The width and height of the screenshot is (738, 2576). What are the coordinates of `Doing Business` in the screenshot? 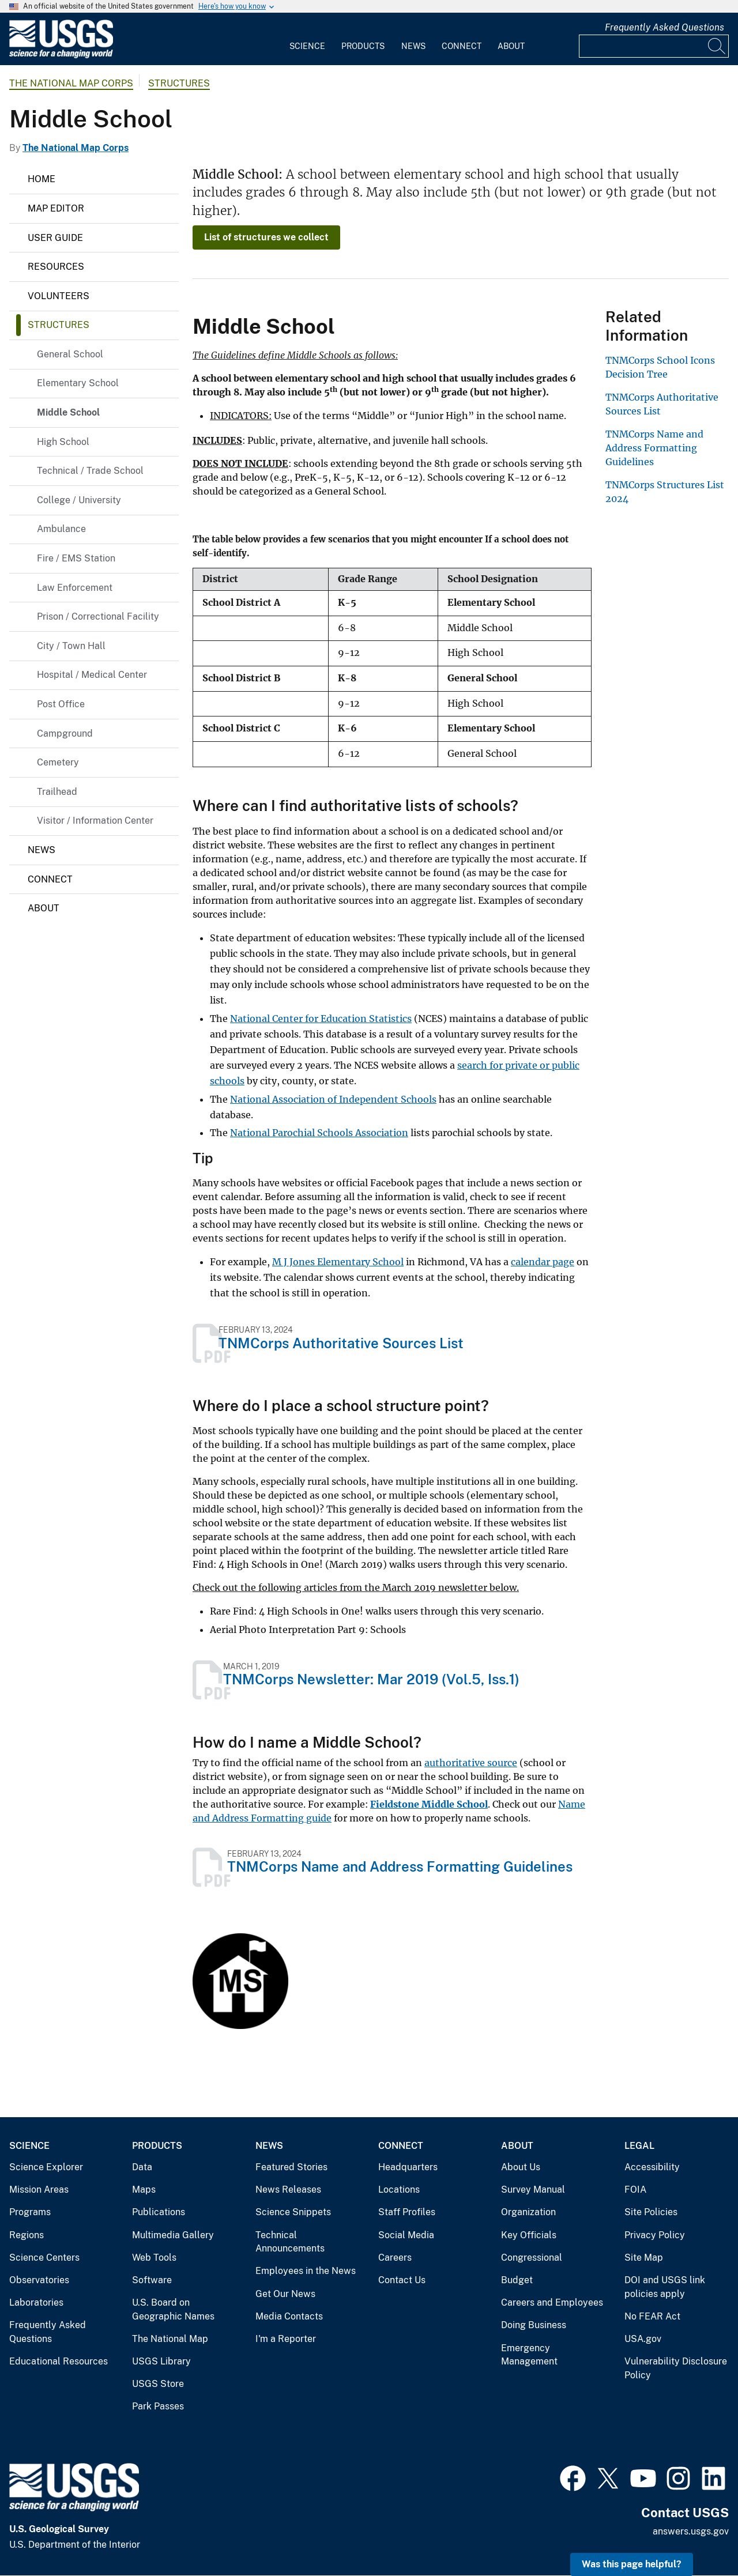 It's located at (533, 2324).